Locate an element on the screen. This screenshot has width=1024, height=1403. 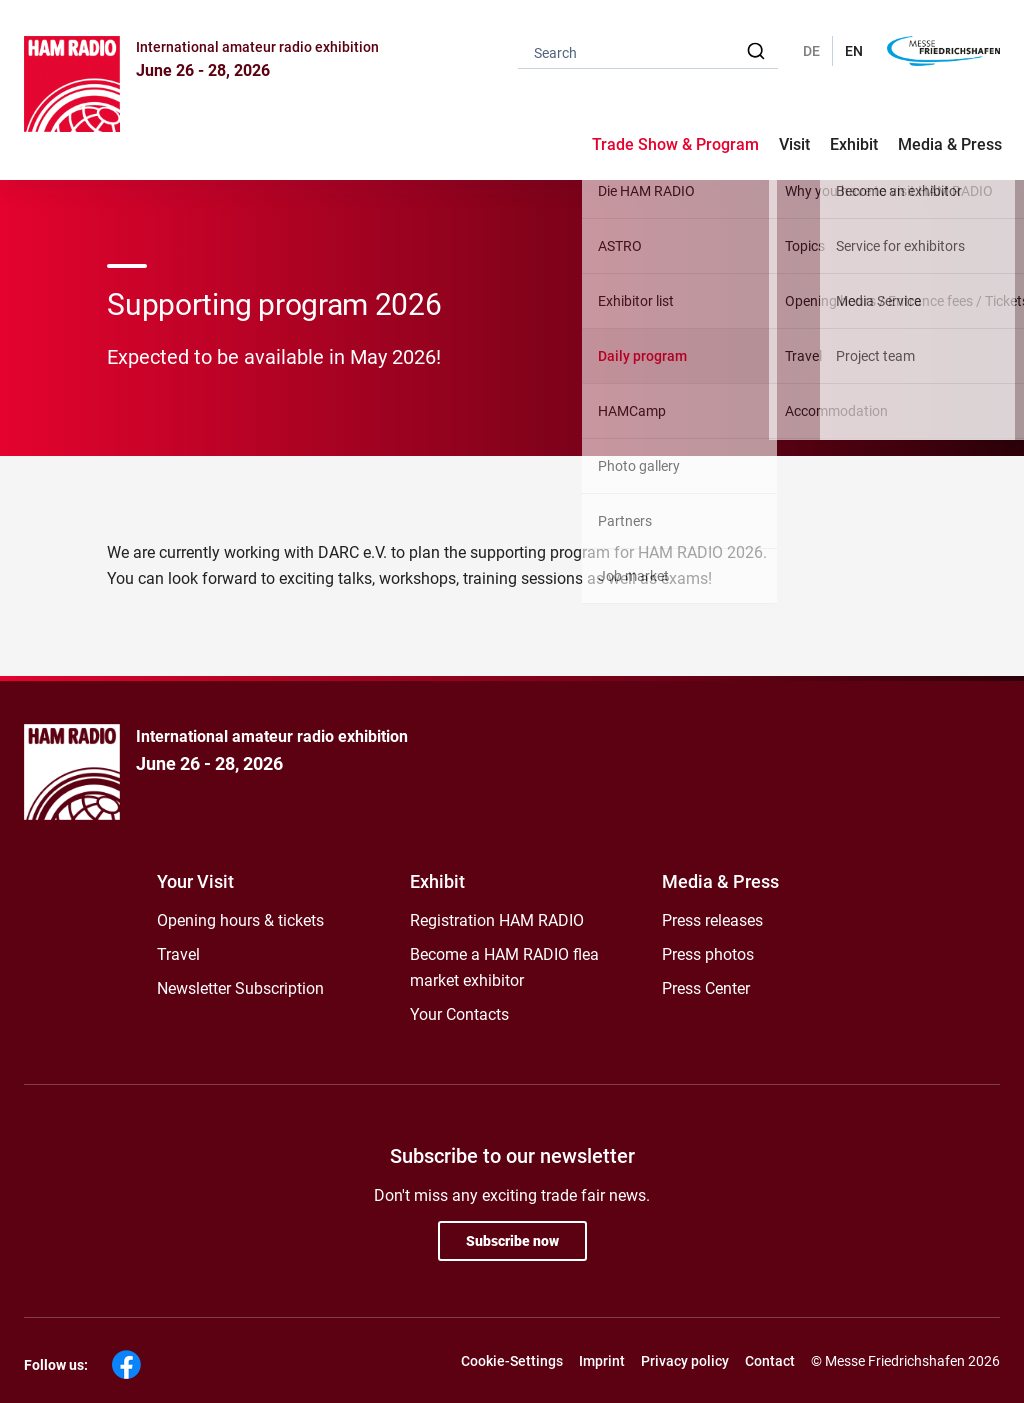
Press releases is located at coordinates (712, 920).